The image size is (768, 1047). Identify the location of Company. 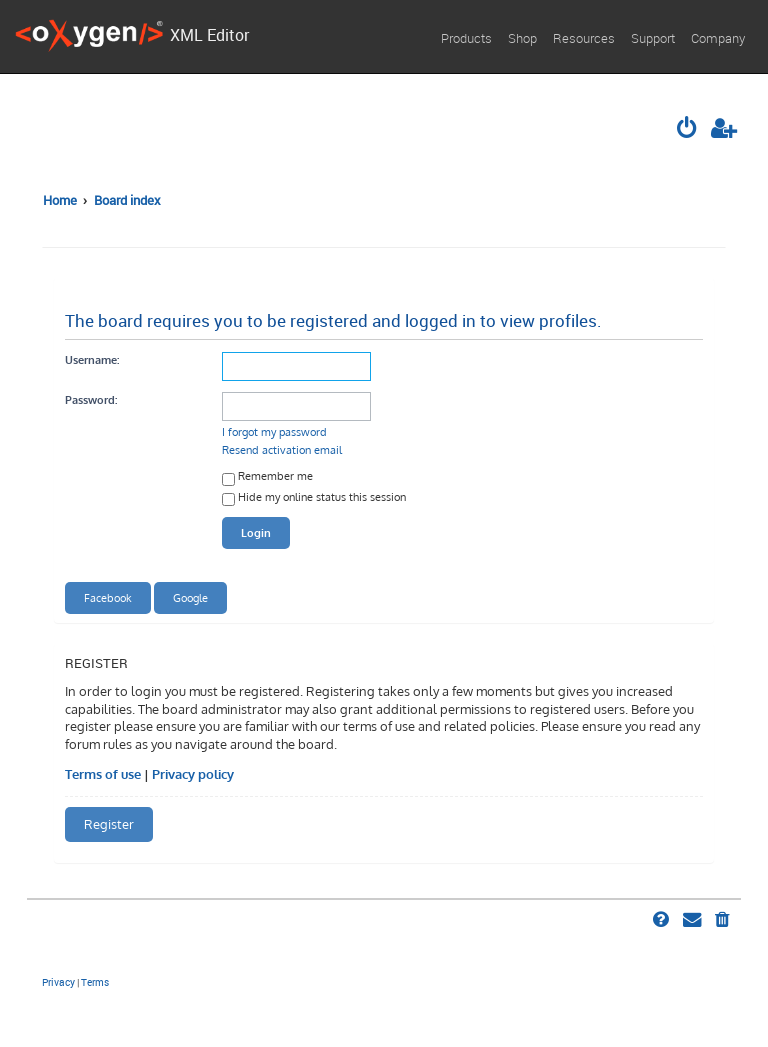
(718, 38).